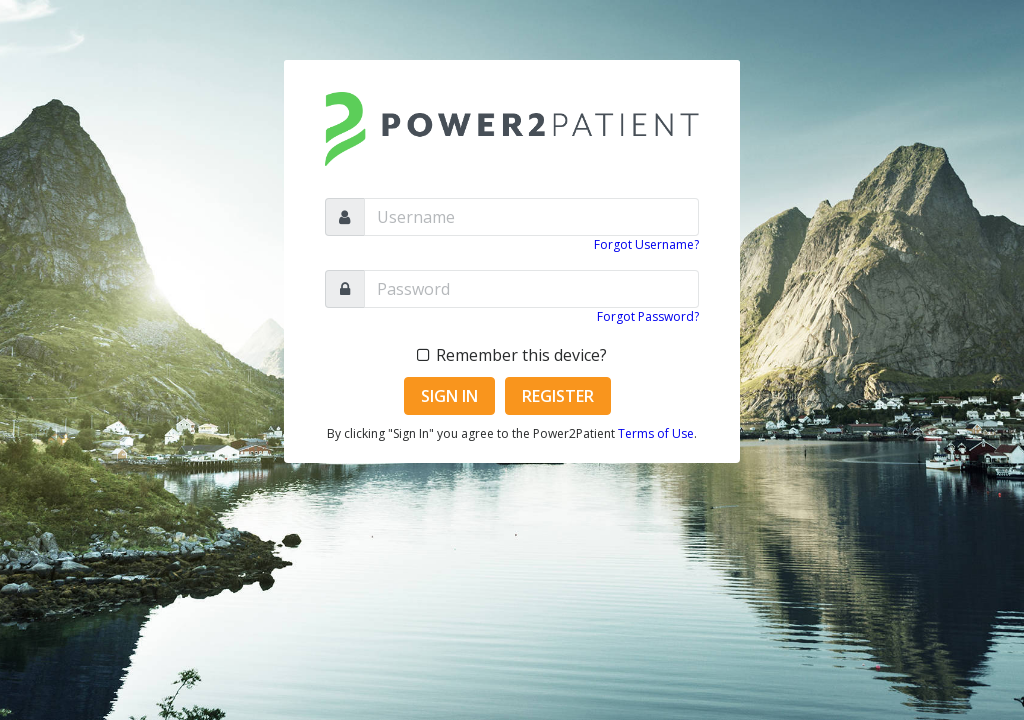 This screenshot has width=1024, height=720. I want to click on Forgot Password?, so click(648, 316).